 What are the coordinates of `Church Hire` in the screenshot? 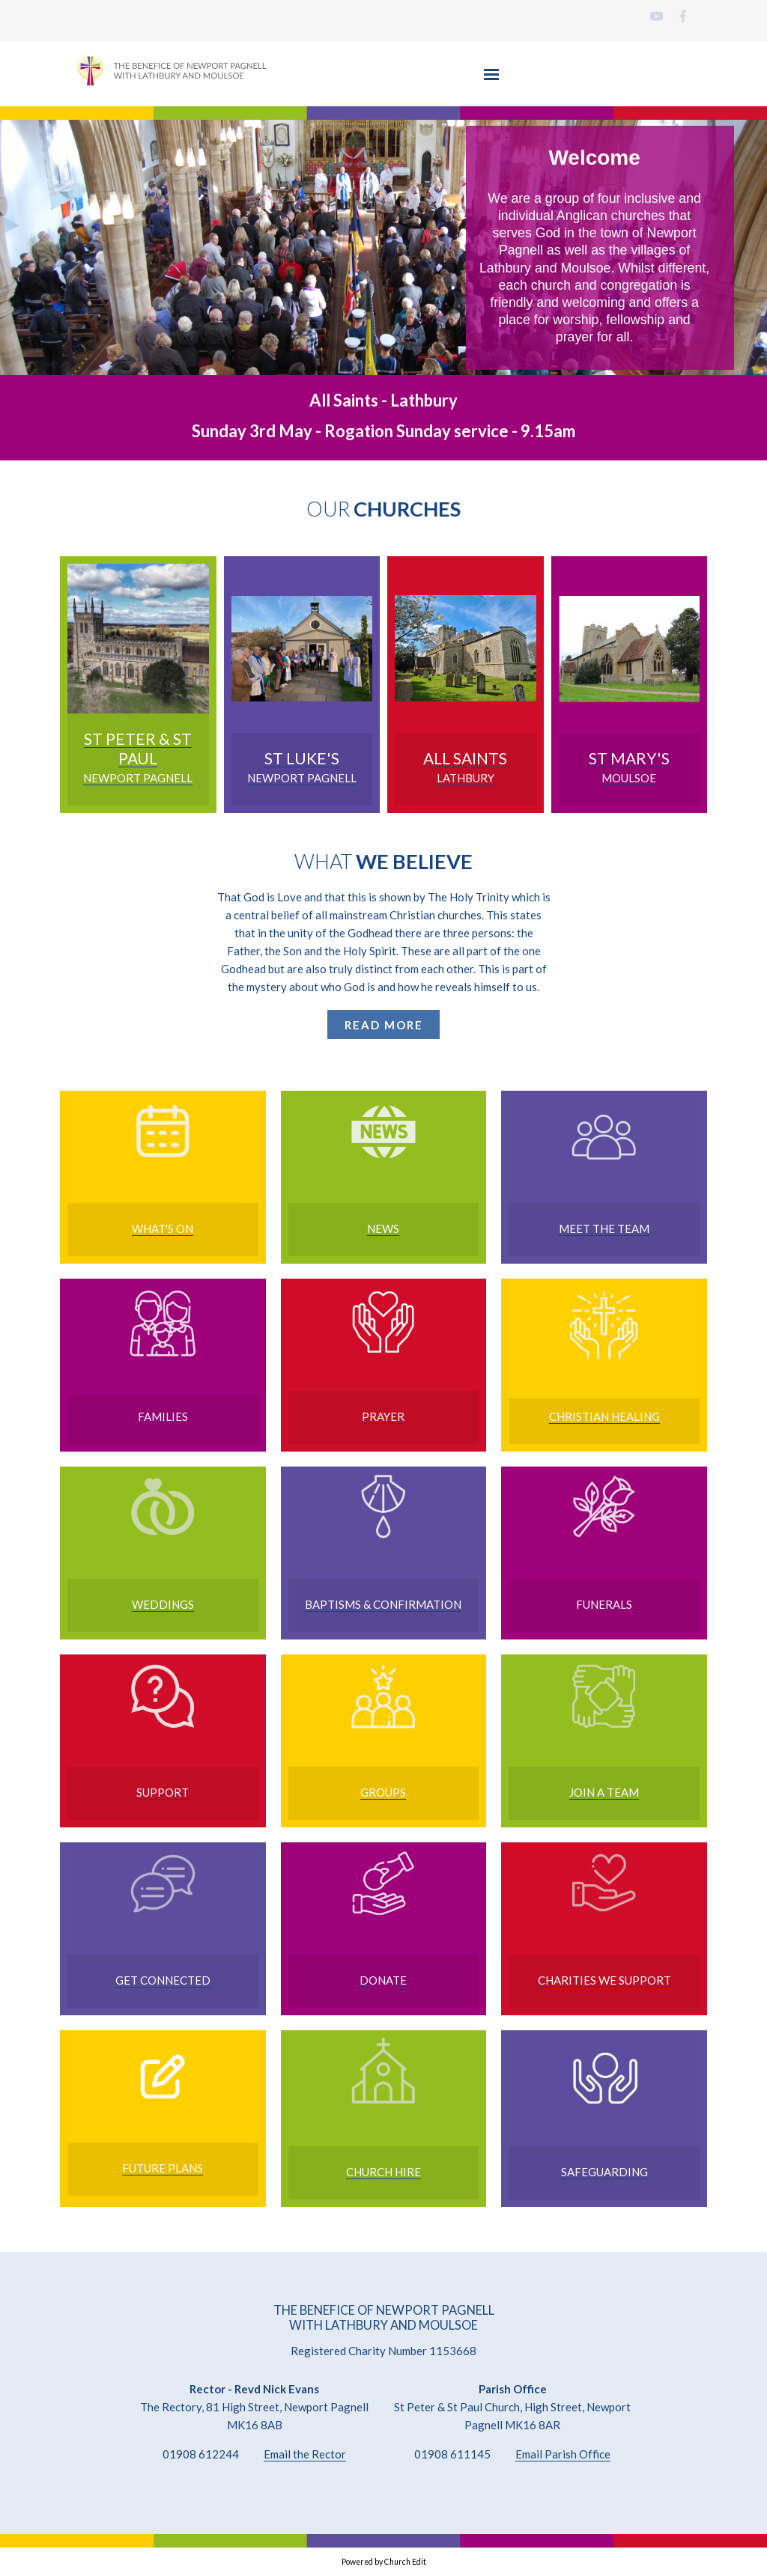 It's located at (383, 2171).